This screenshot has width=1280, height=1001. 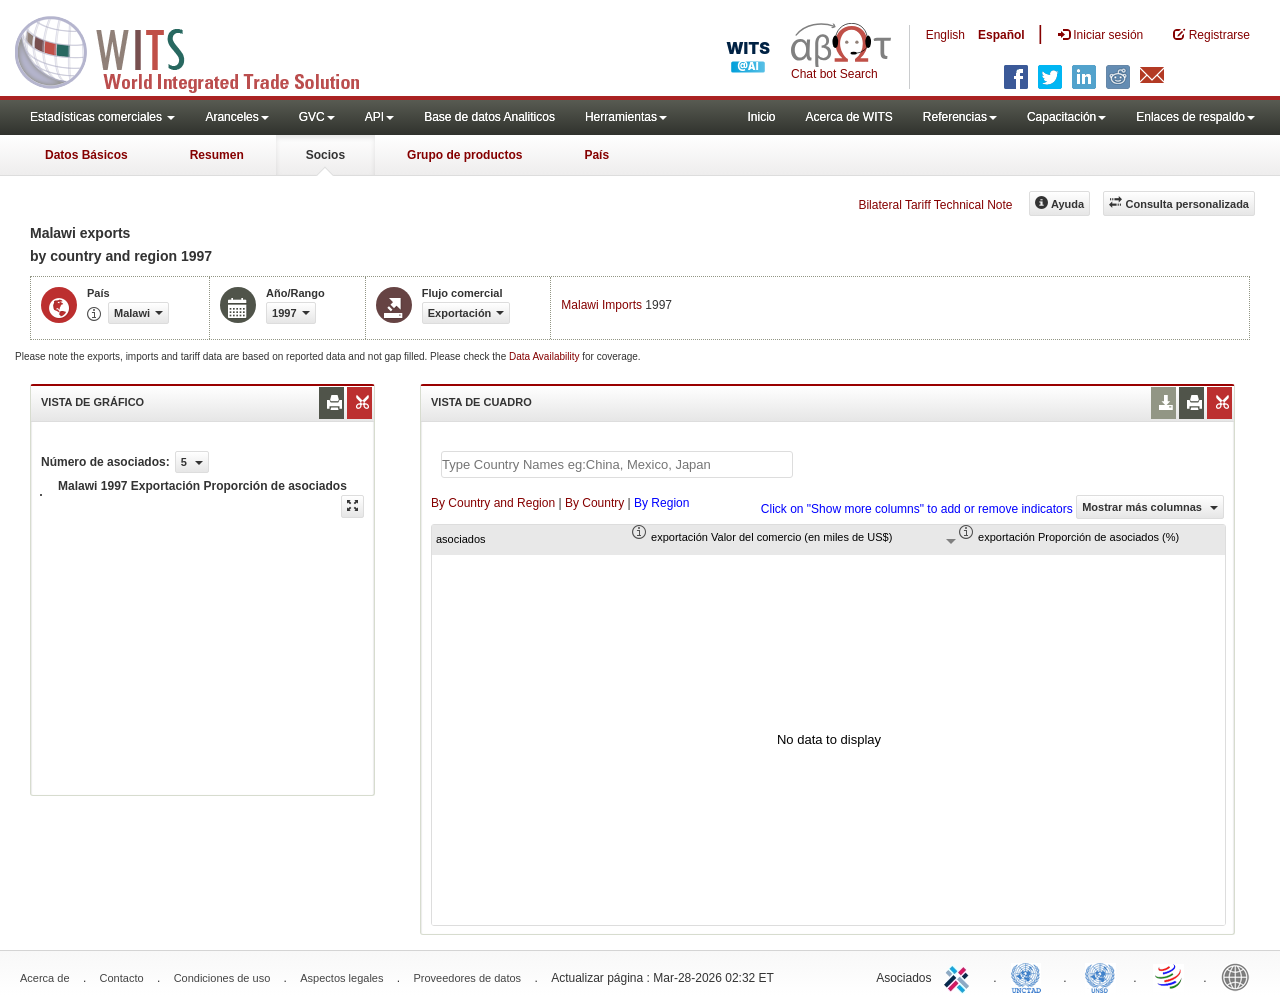 I want to click on Grupo de productos, so click(x=464, y=155).